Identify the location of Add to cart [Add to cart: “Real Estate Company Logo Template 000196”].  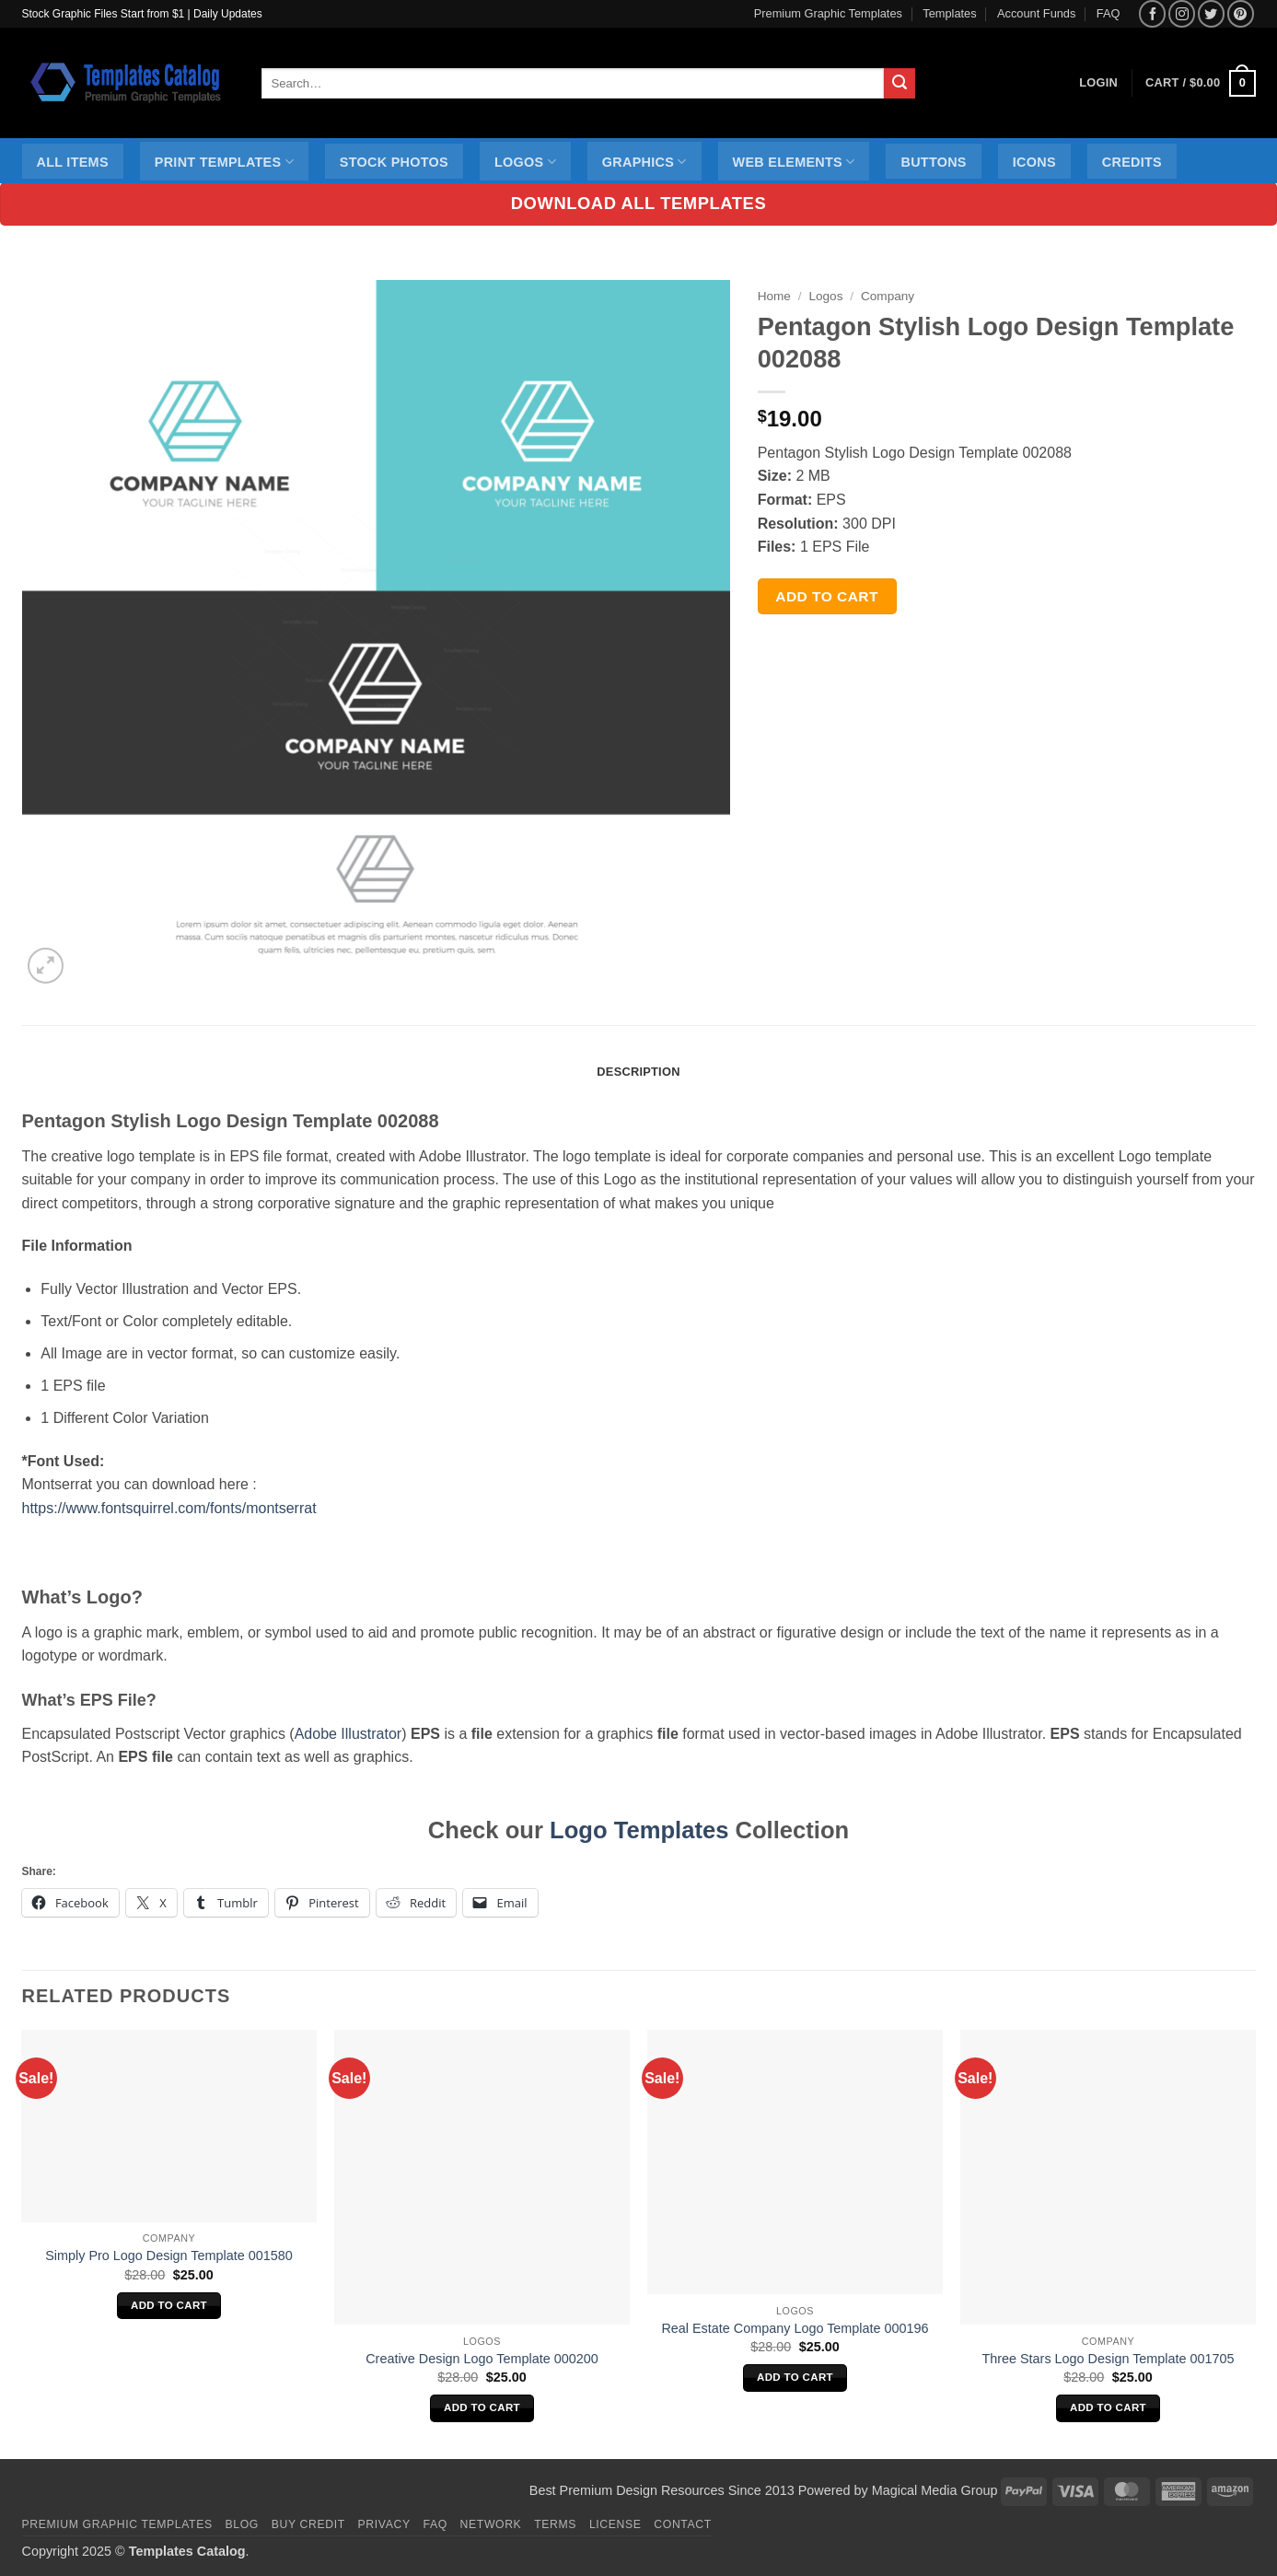
(795, 2377).